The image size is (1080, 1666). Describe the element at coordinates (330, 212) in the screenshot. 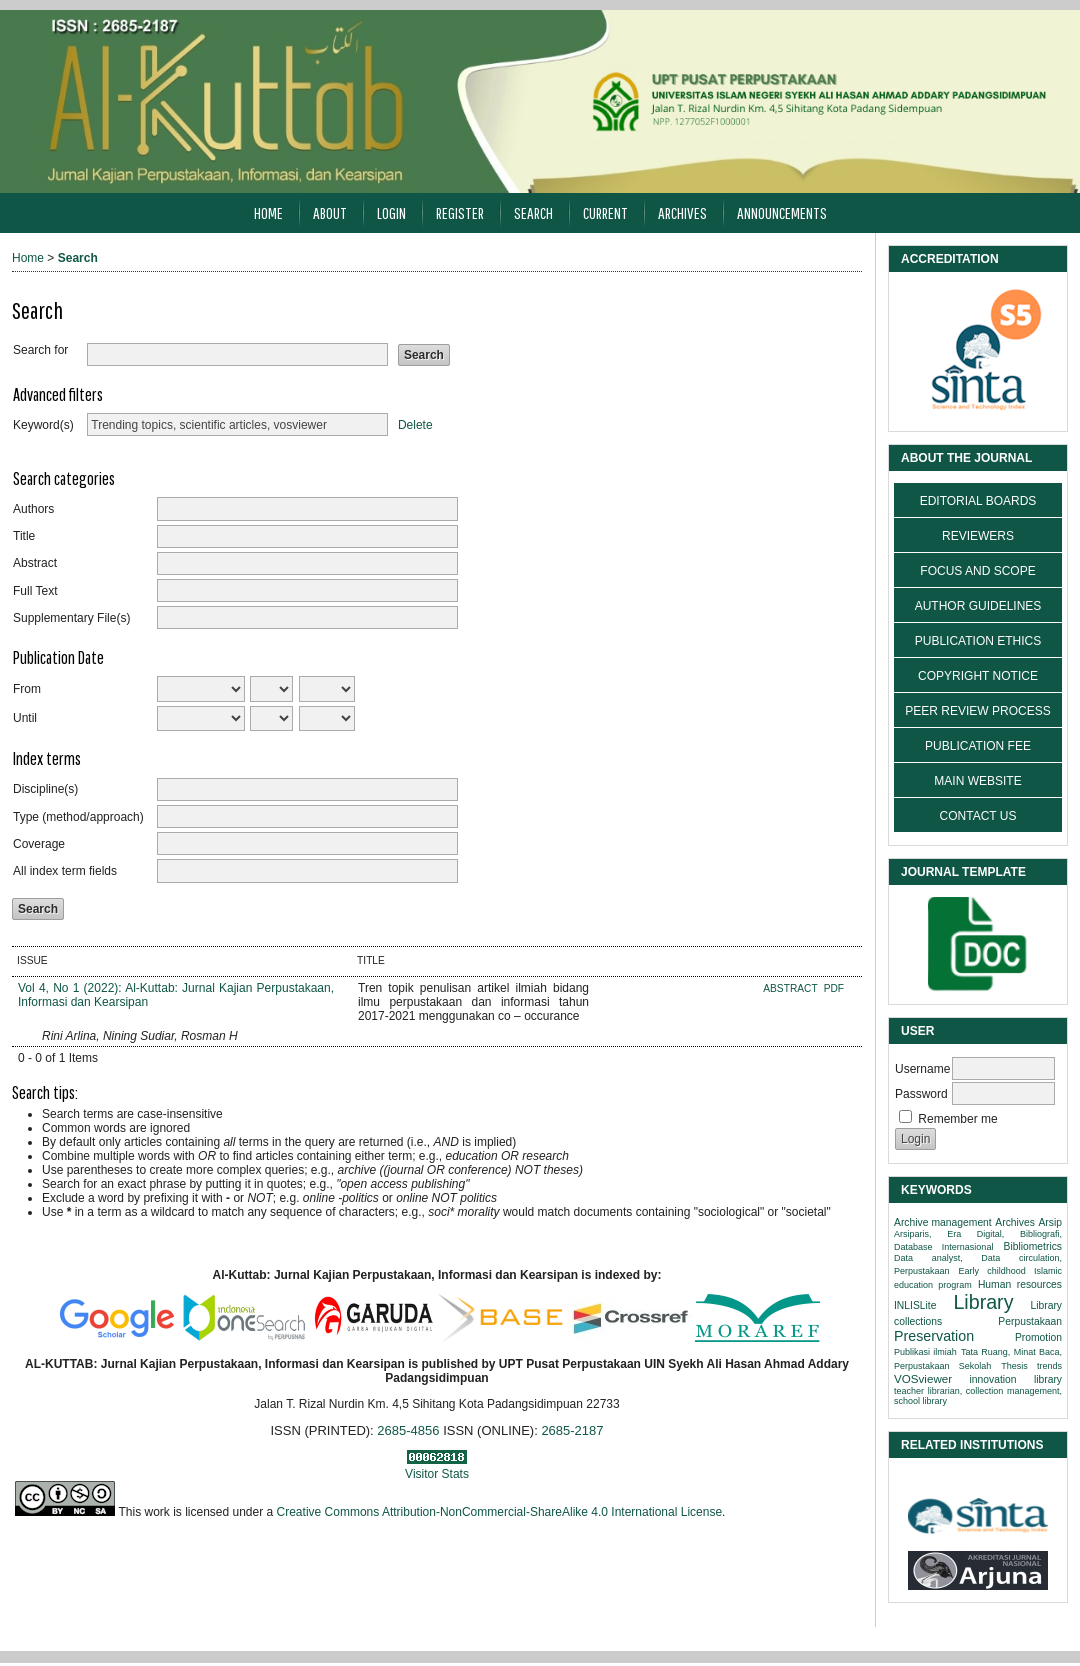

I see `About` at that location.